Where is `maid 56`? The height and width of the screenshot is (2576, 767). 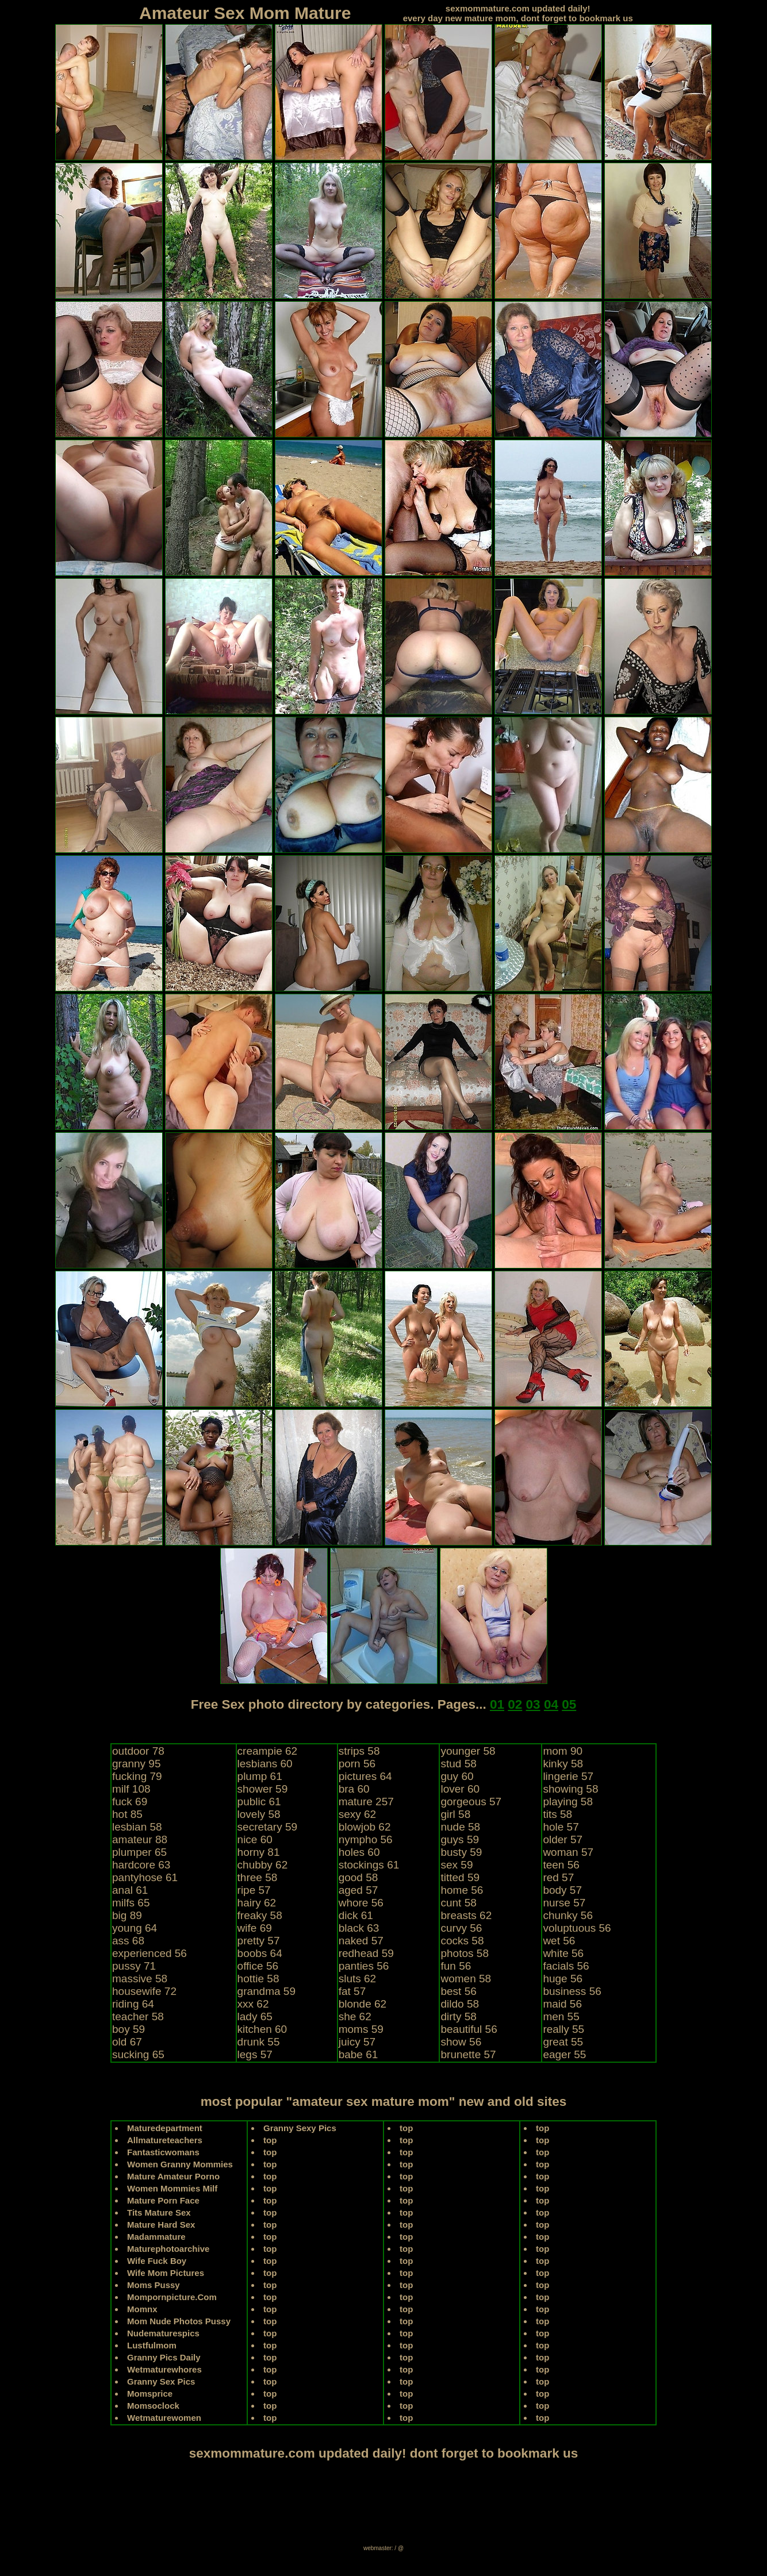 maid 56 is located at coordinates (562, 2004).